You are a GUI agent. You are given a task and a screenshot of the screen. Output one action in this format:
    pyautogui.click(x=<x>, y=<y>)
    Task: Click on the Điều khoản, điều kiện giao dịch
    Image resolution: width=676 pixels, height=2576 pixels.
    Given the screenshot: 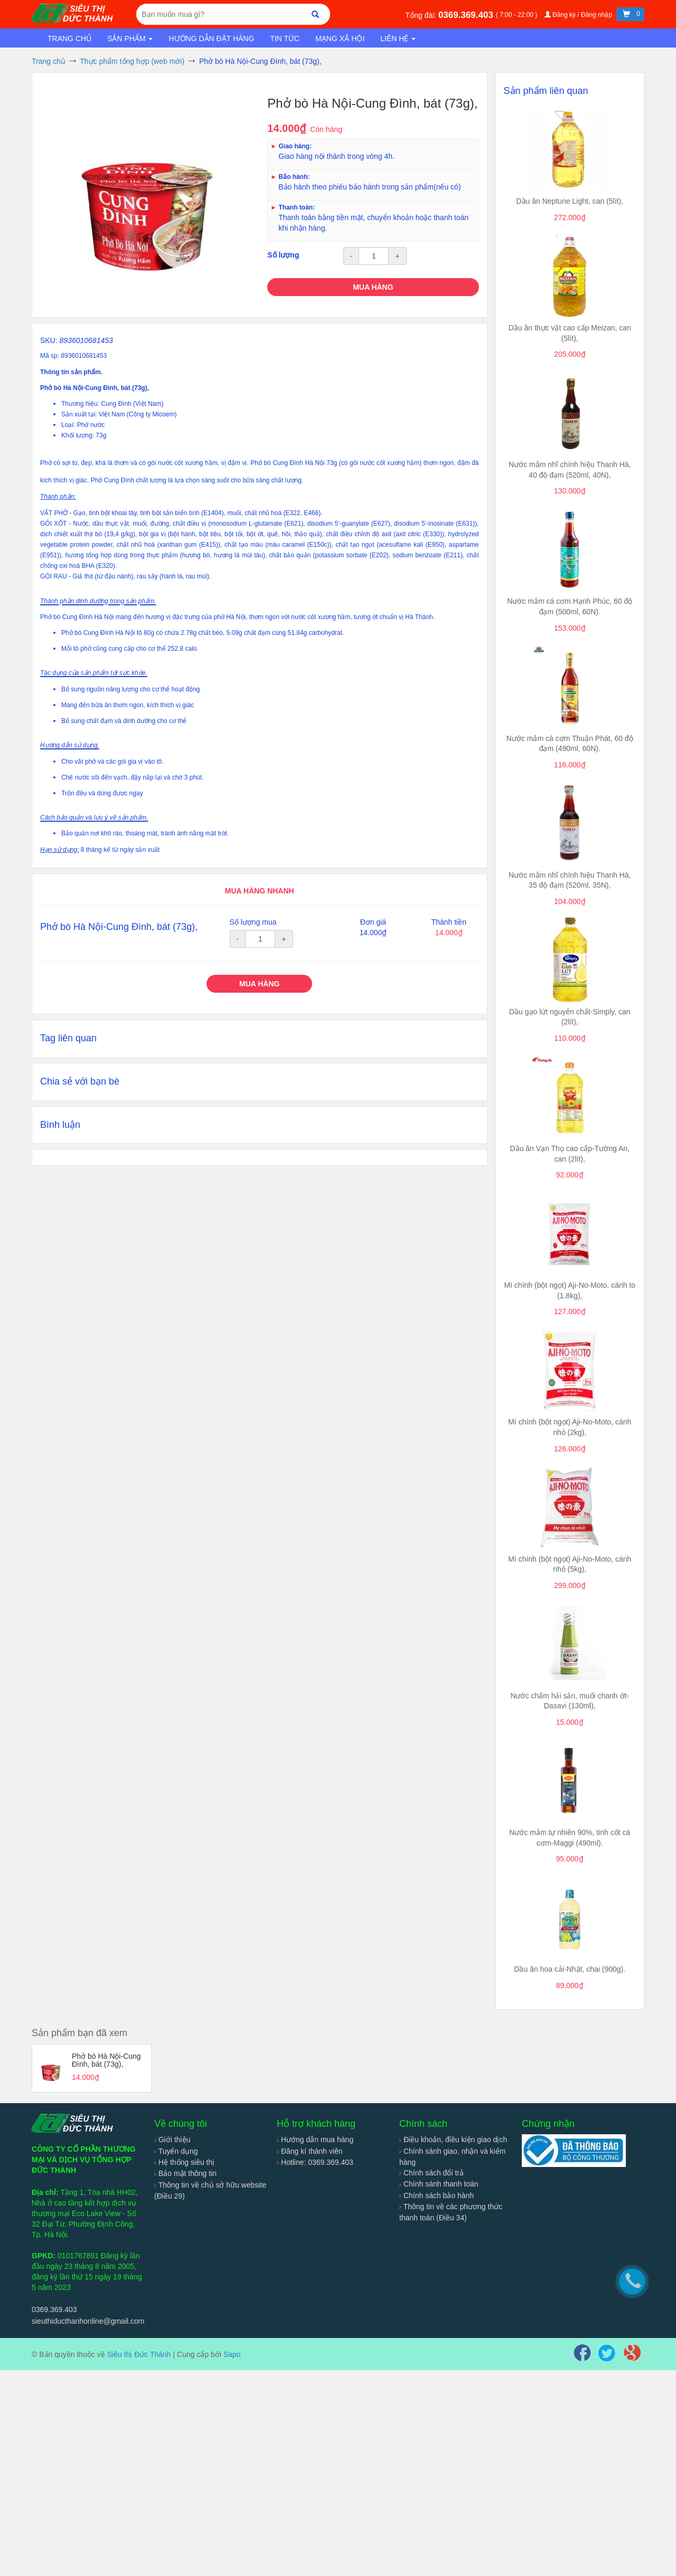 What is the action you would take?
    pyautogui.click(x=453, y=2139)
    